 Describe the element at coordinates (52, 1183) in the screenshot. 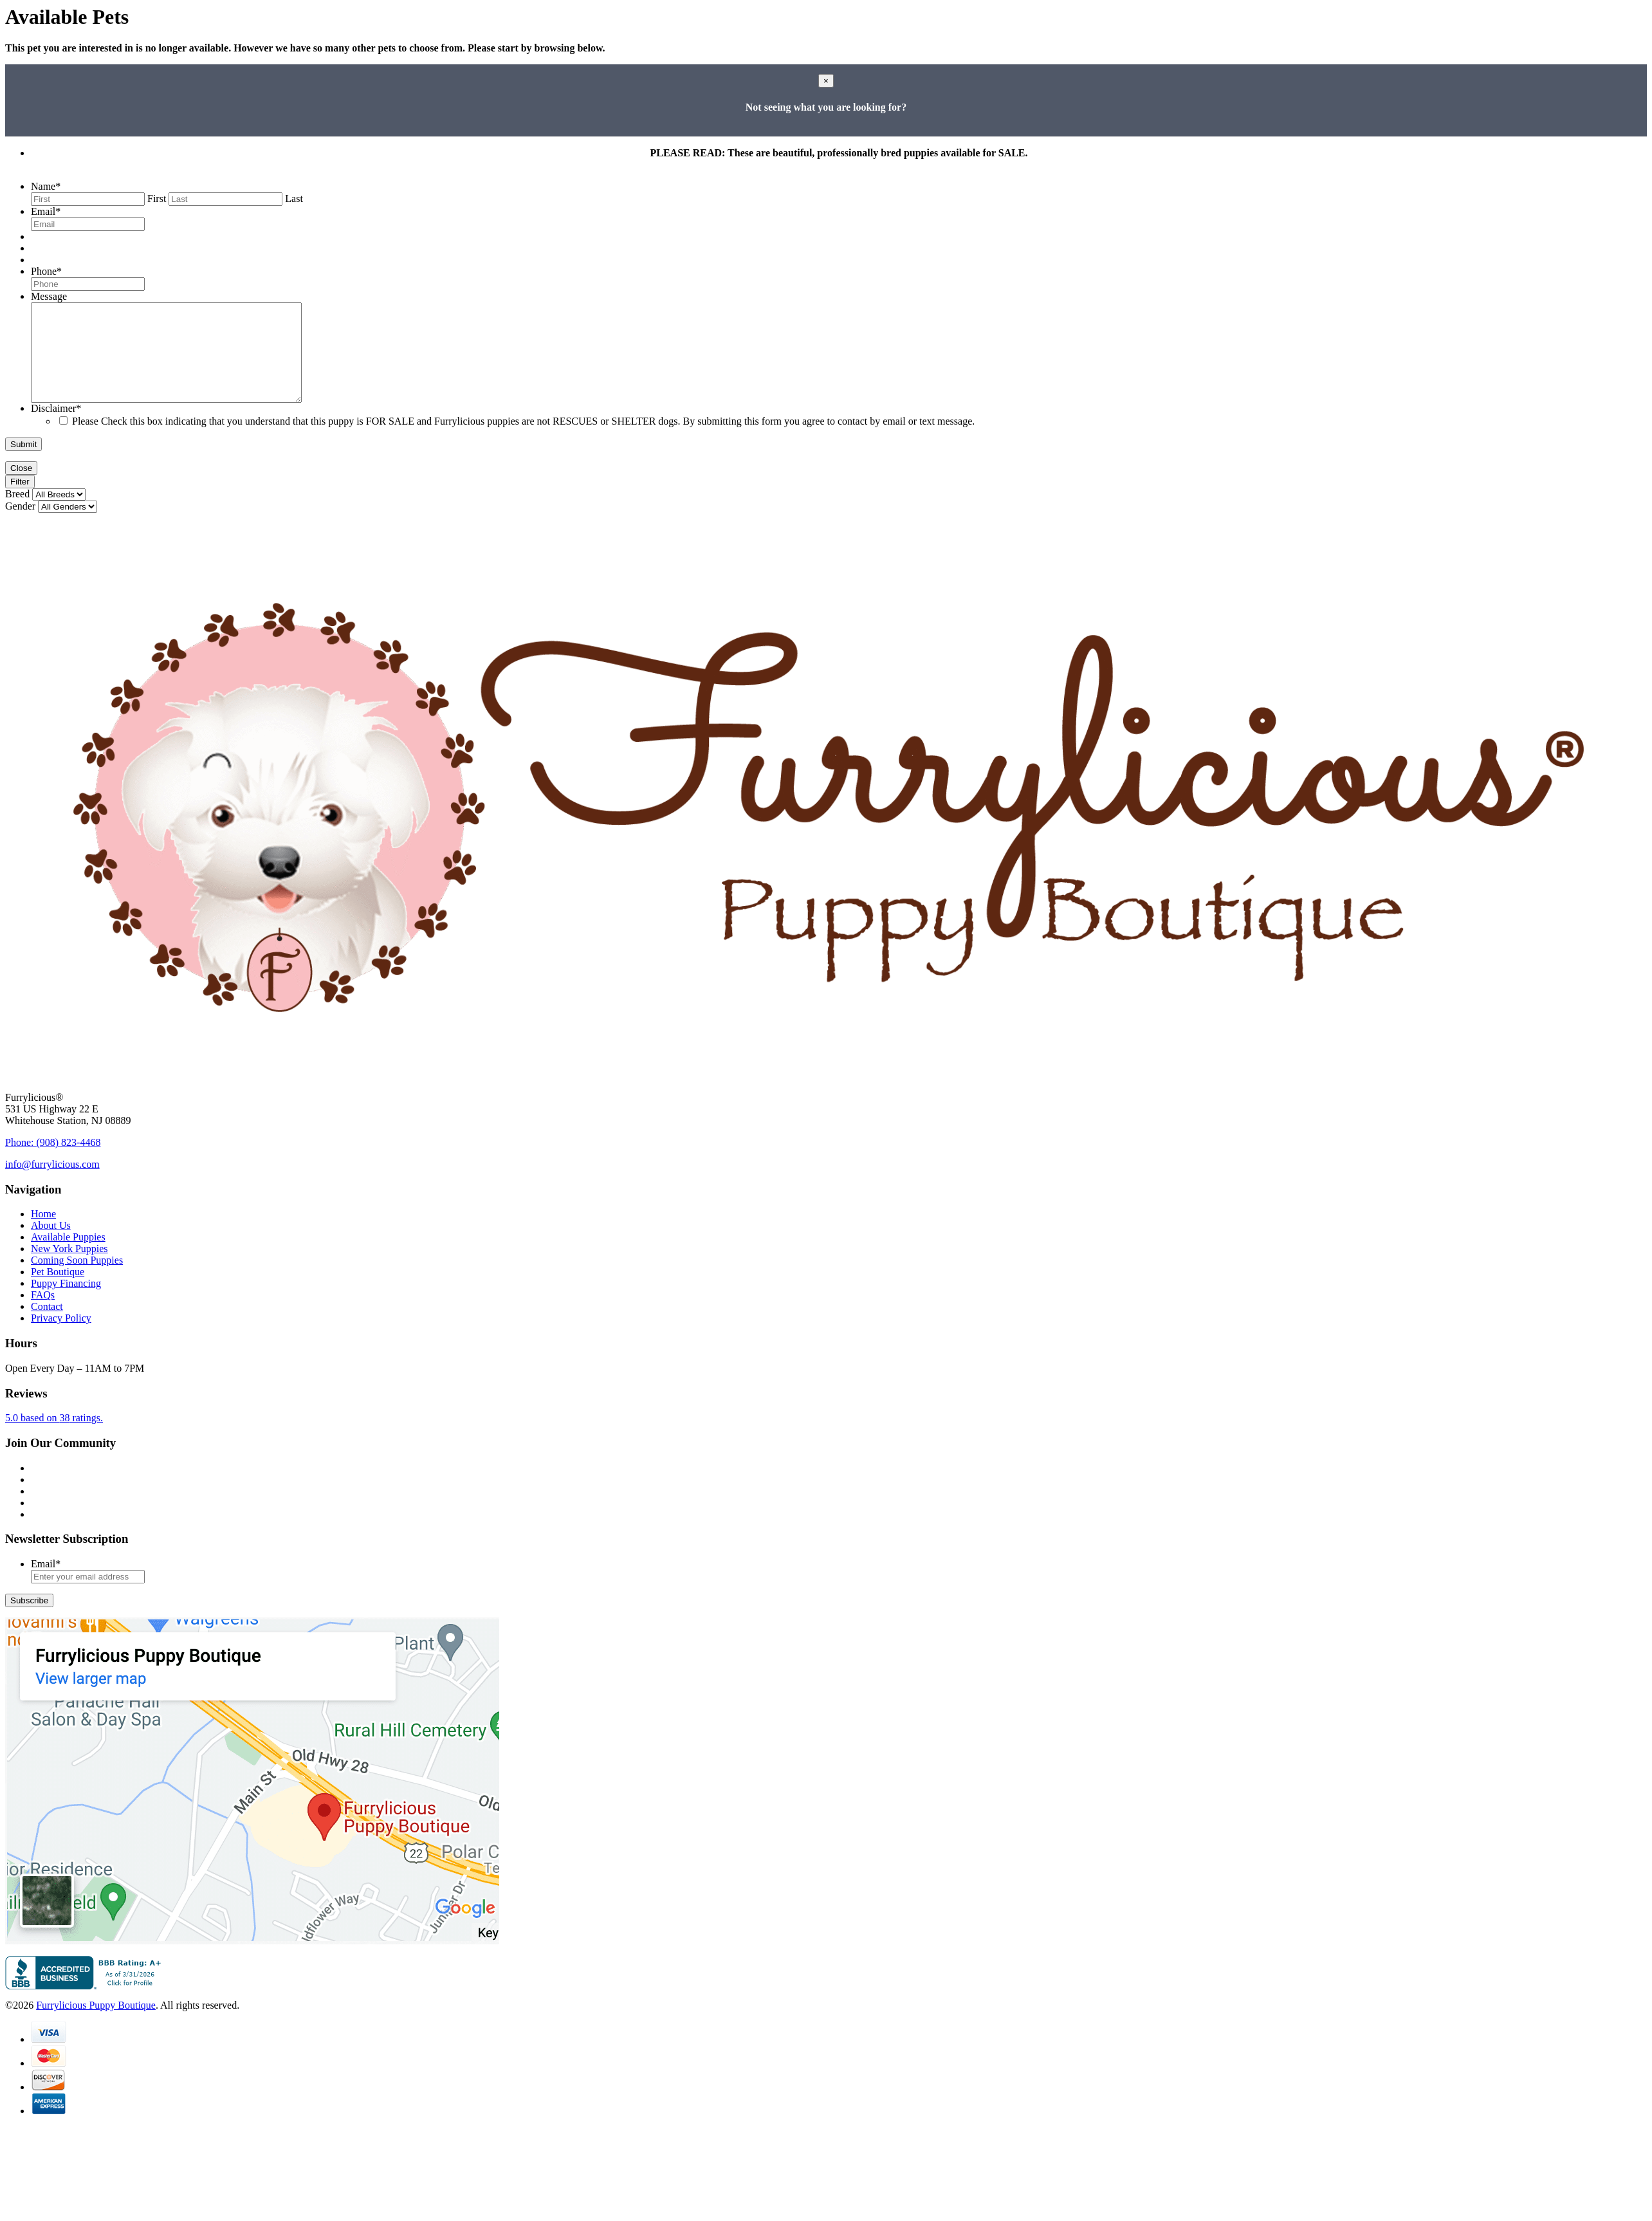

I see `info@furrylicious.com` at that location.